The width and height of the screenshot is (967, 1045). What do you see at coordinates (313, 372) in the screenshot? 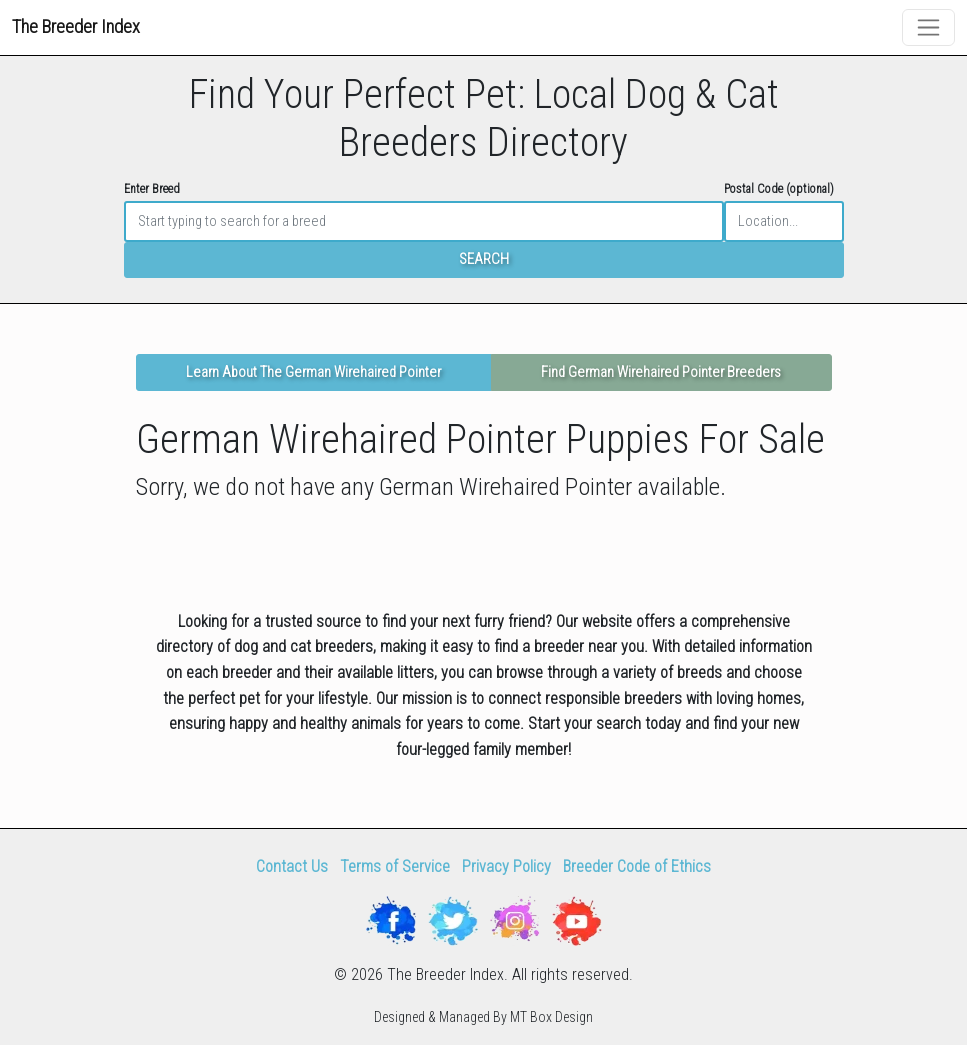
I see `Learn About The German Wirehaired Pointer [button]` at bounding box center [313, 372].